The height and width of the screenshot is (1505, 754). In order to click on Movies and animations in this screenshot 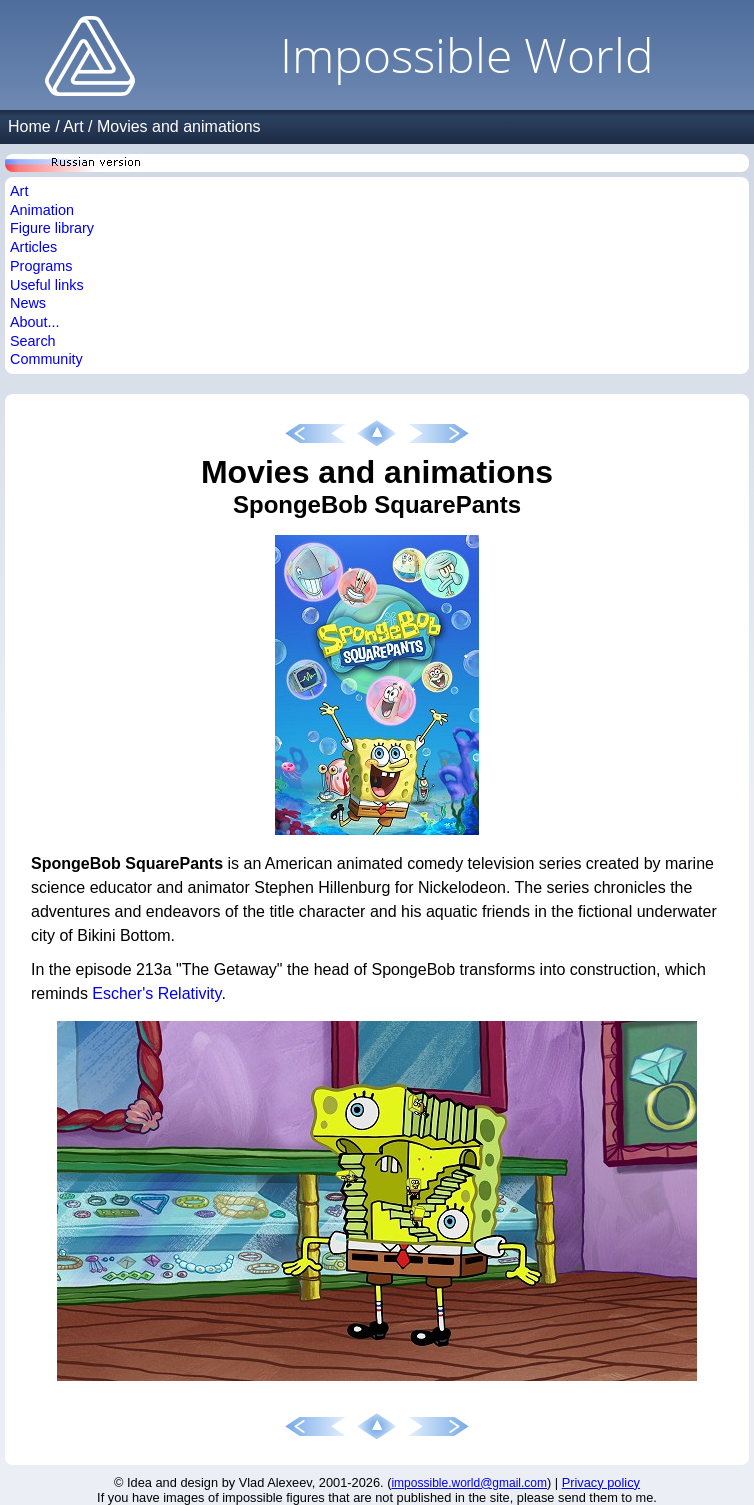, I will do `click(179, 126)`.